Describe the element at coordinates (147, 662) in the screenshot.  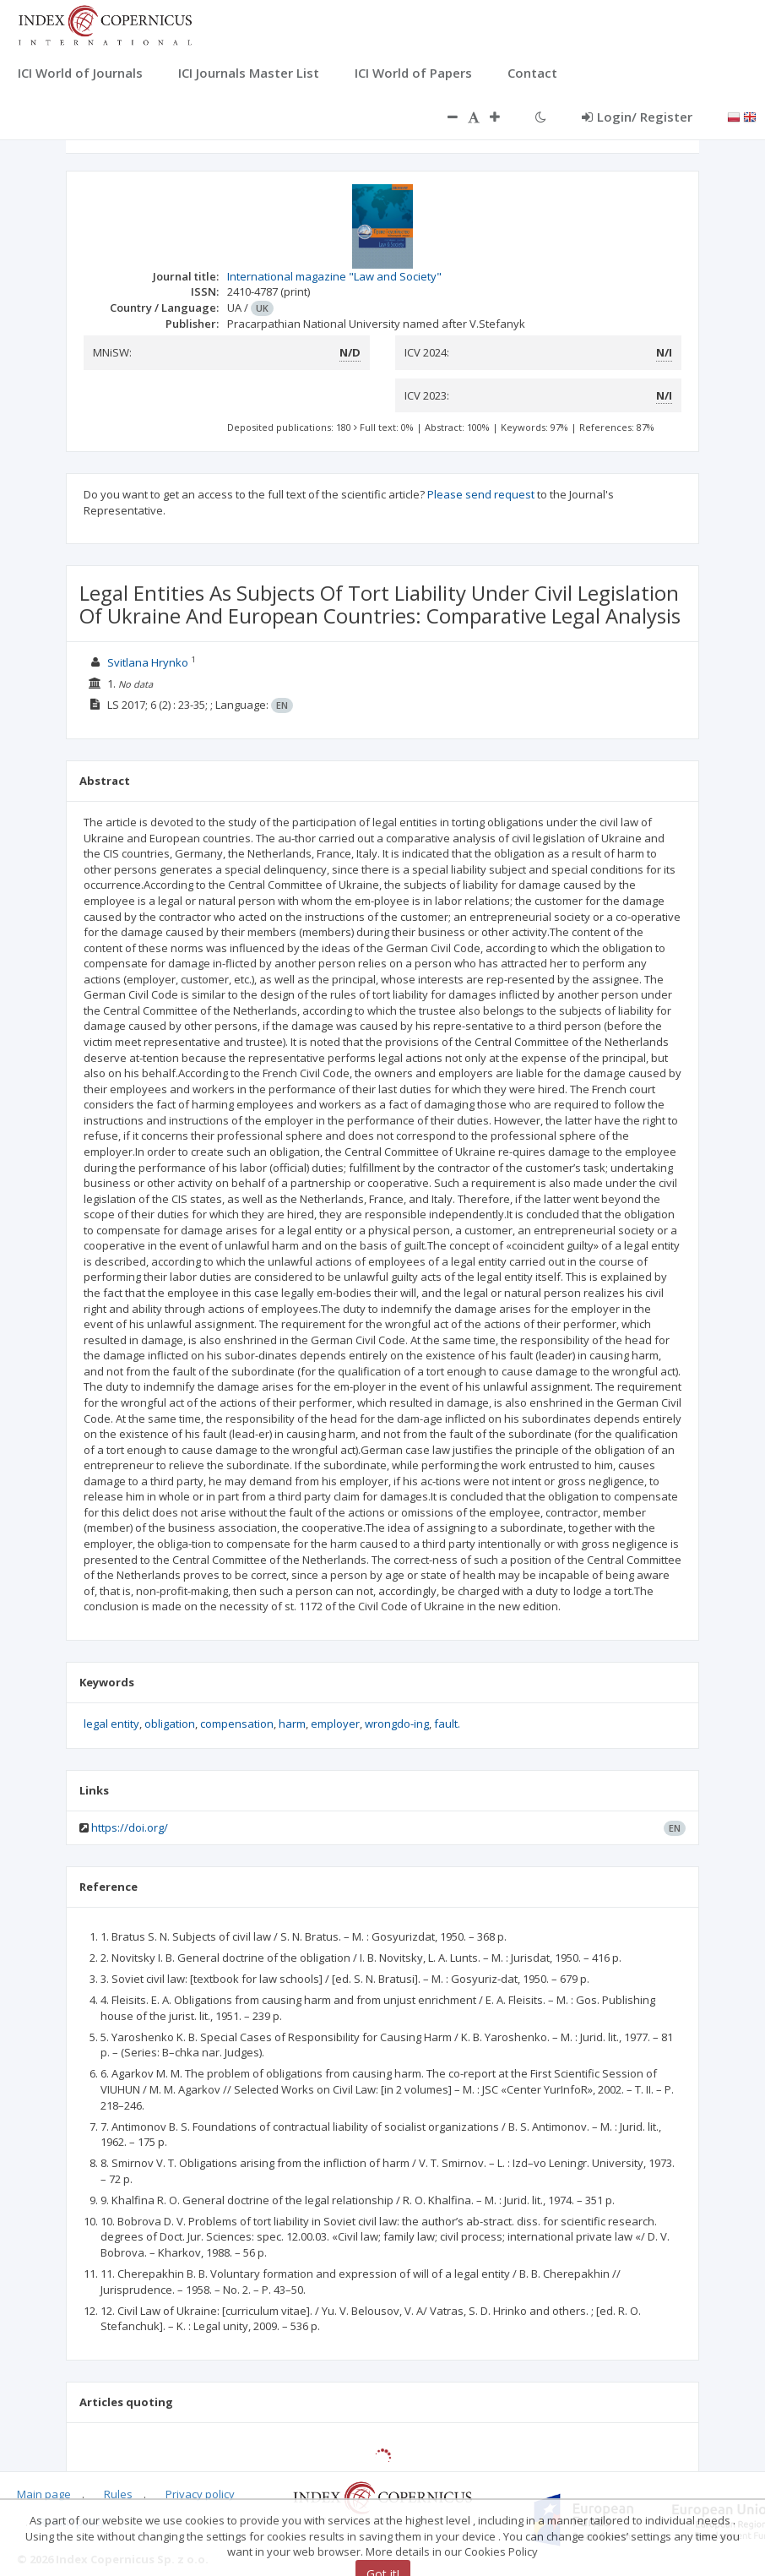
I see `Svitlana Hrynko` at that location.